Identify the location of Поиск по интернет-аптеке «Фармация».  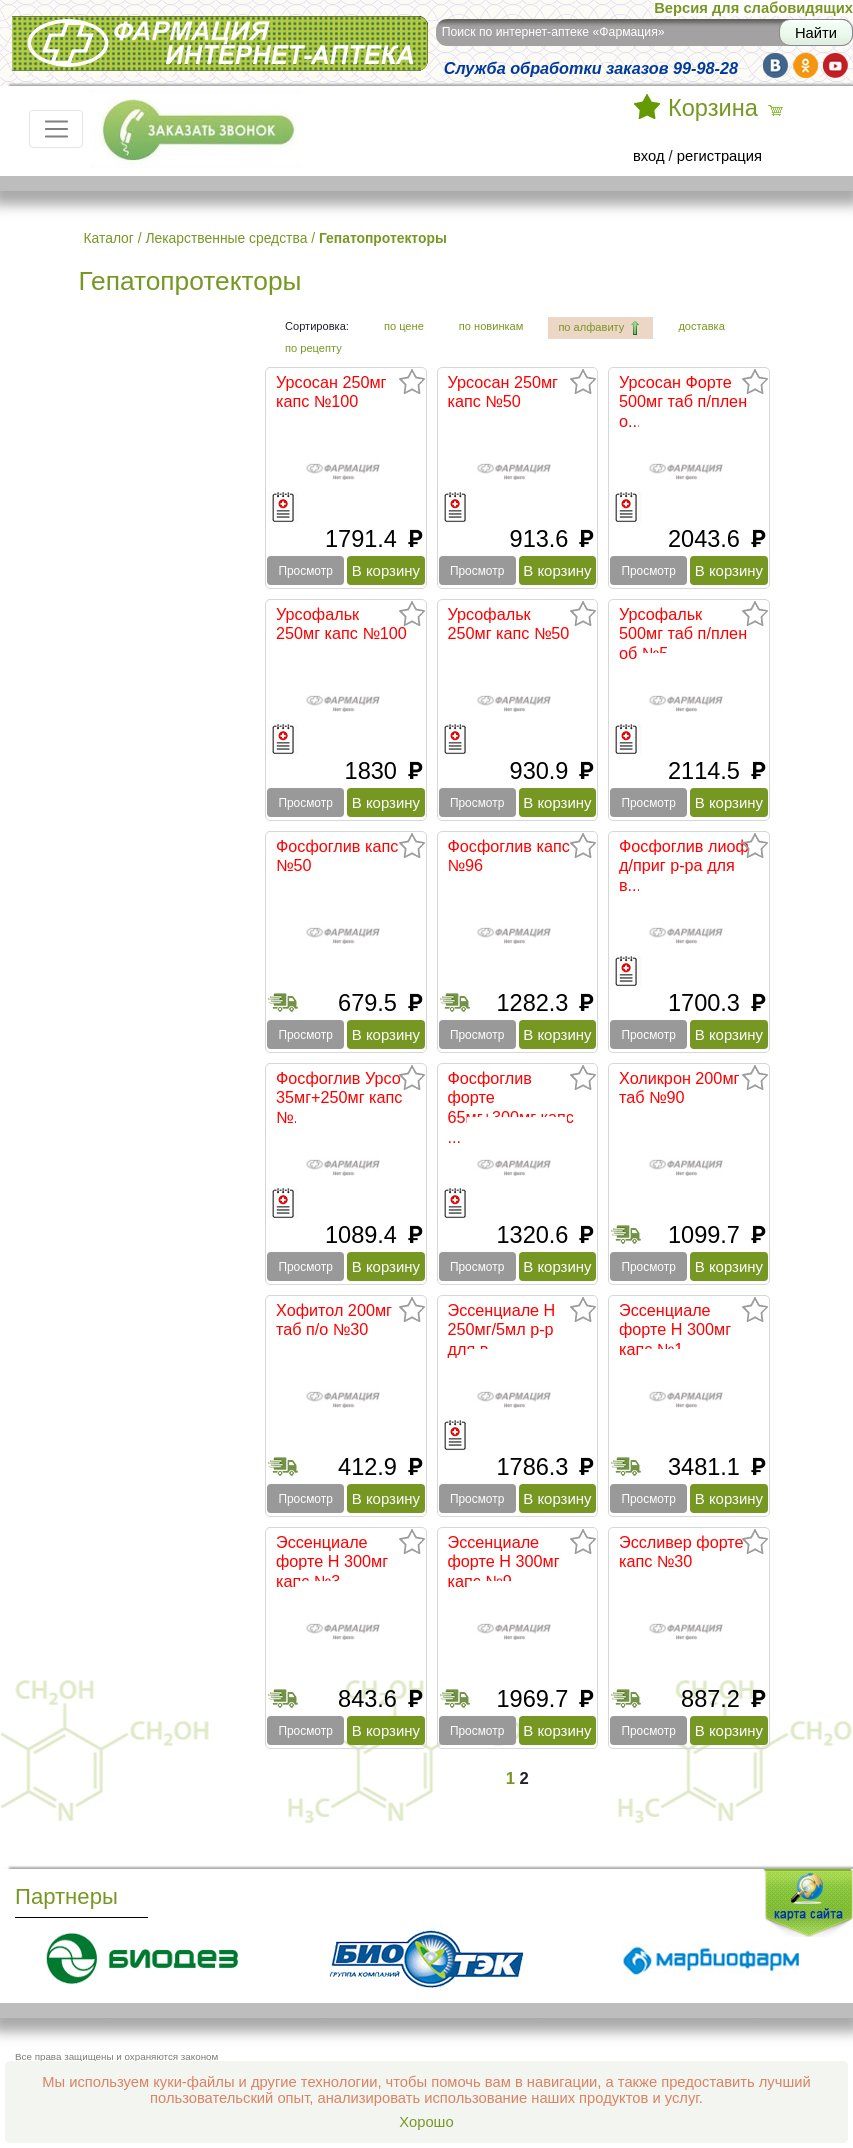
(553, 32).